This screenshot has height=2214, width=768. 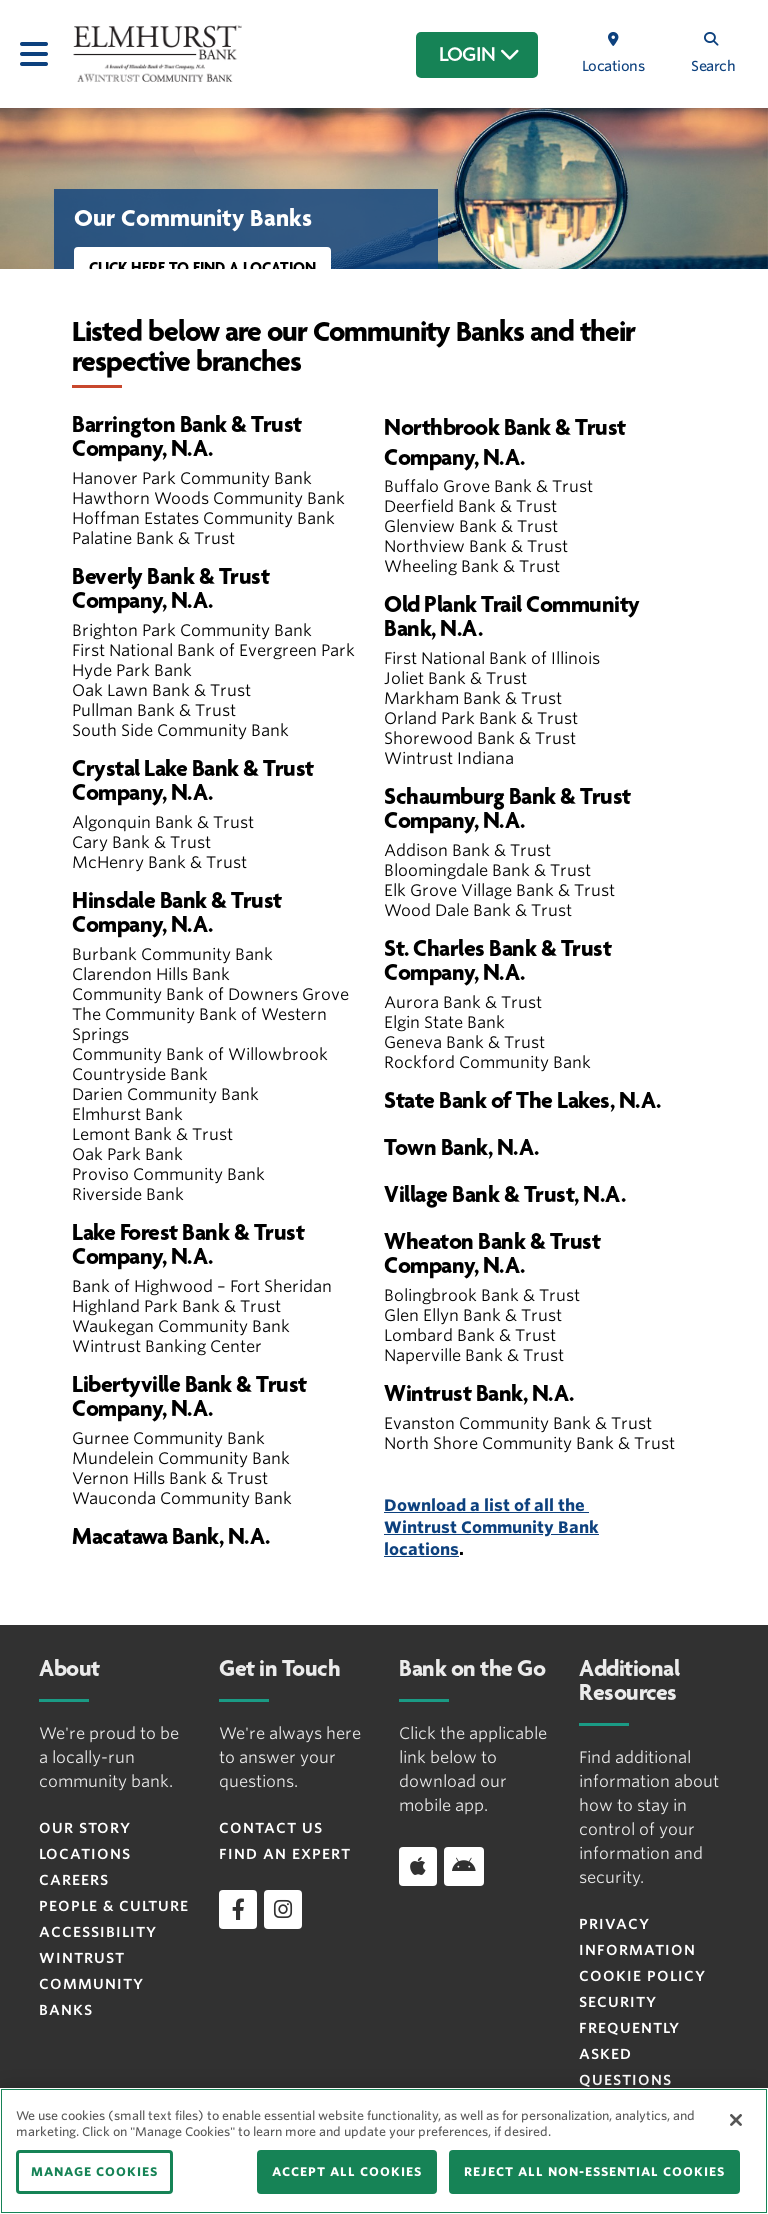 I want to click on Accessibility, so click(x=98, y=1932).